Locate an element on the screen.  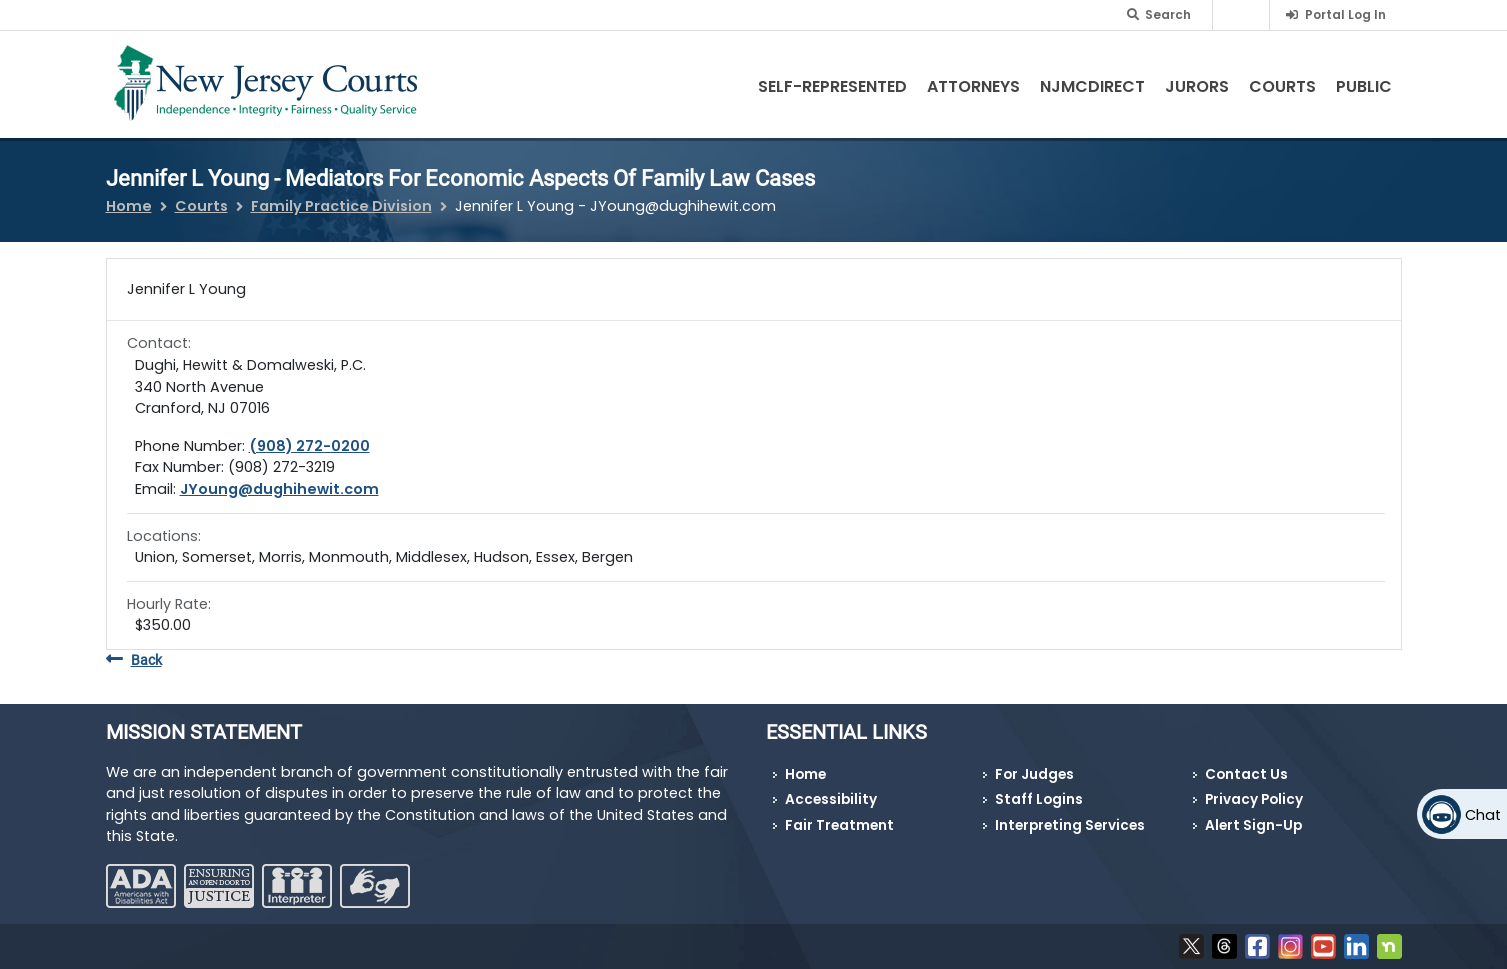
Self-Represented is located at coordinates (832, 86).